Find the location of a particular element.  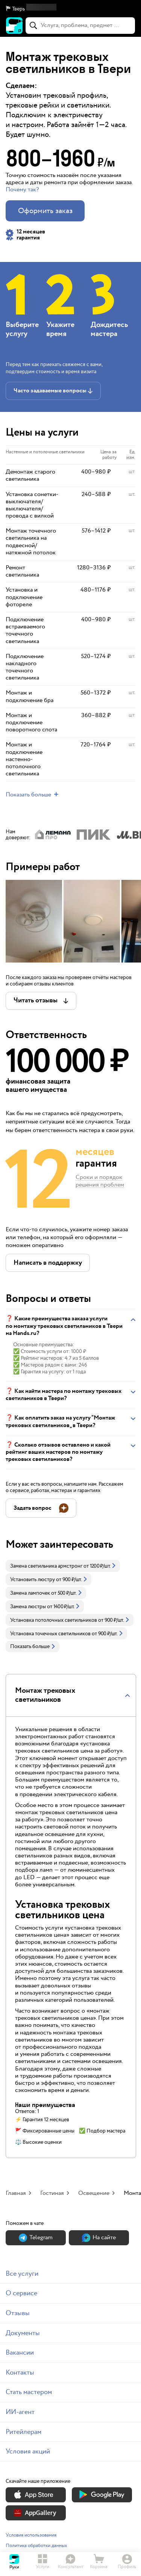

ИИ-агент is located at coordinates (20, 2412).